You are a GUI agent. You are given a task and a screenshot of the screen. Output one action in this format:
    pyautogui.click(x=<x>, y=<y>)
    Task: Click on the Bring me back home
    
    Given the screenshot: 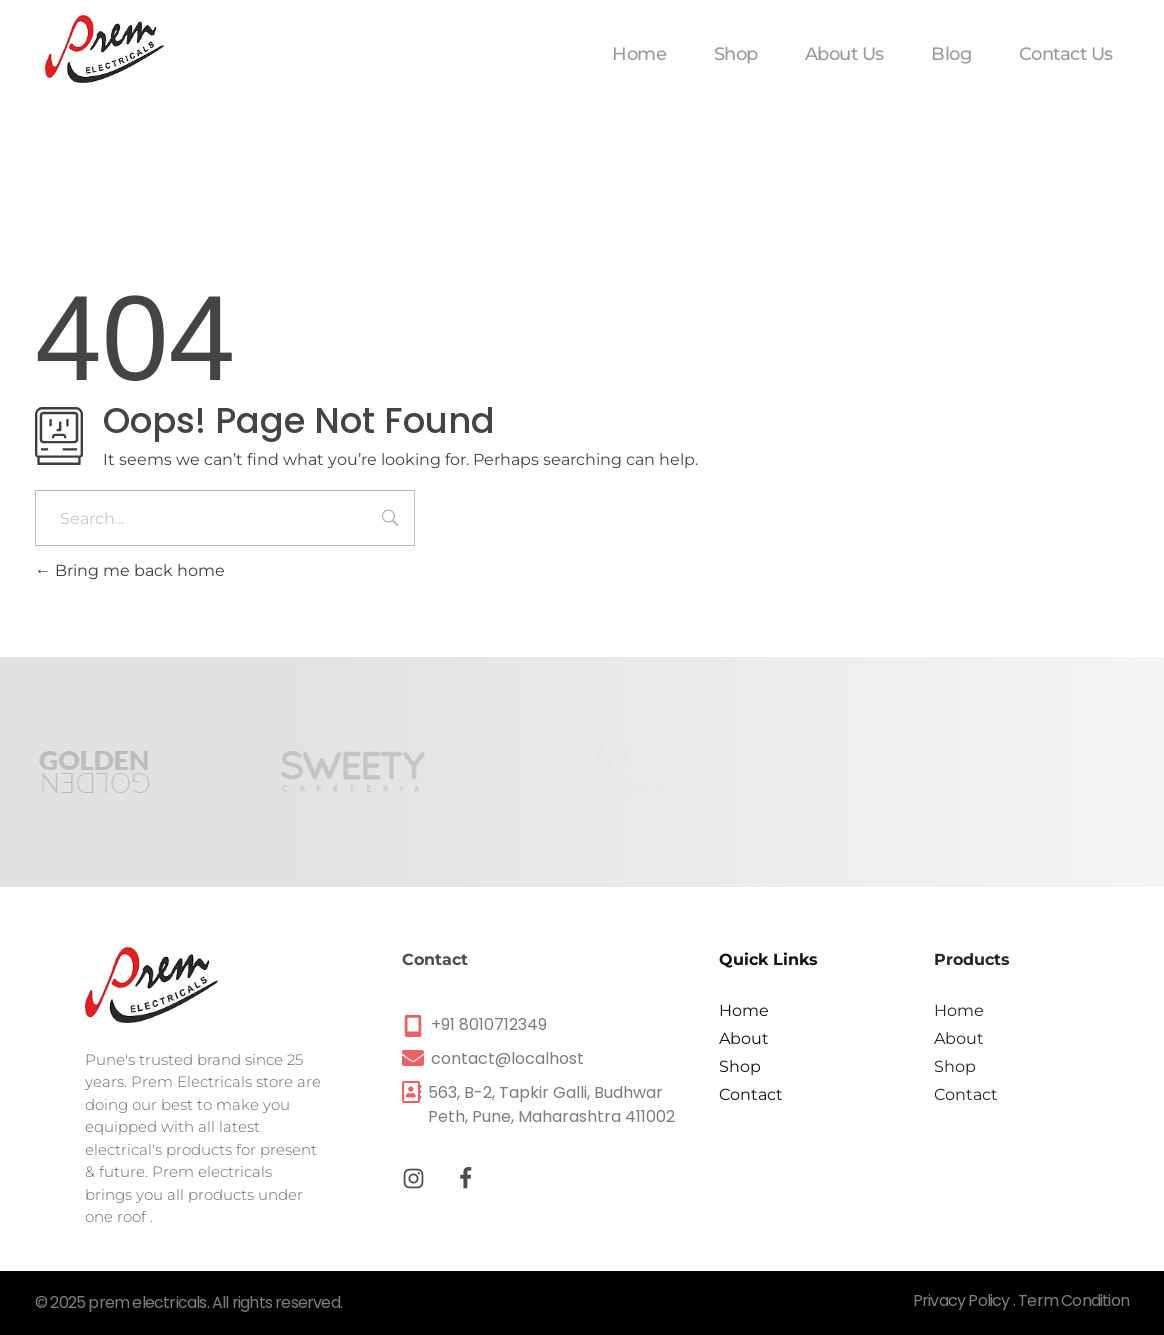 What is the action you would take?
    pyautogui.click(x=130, y=570)
    